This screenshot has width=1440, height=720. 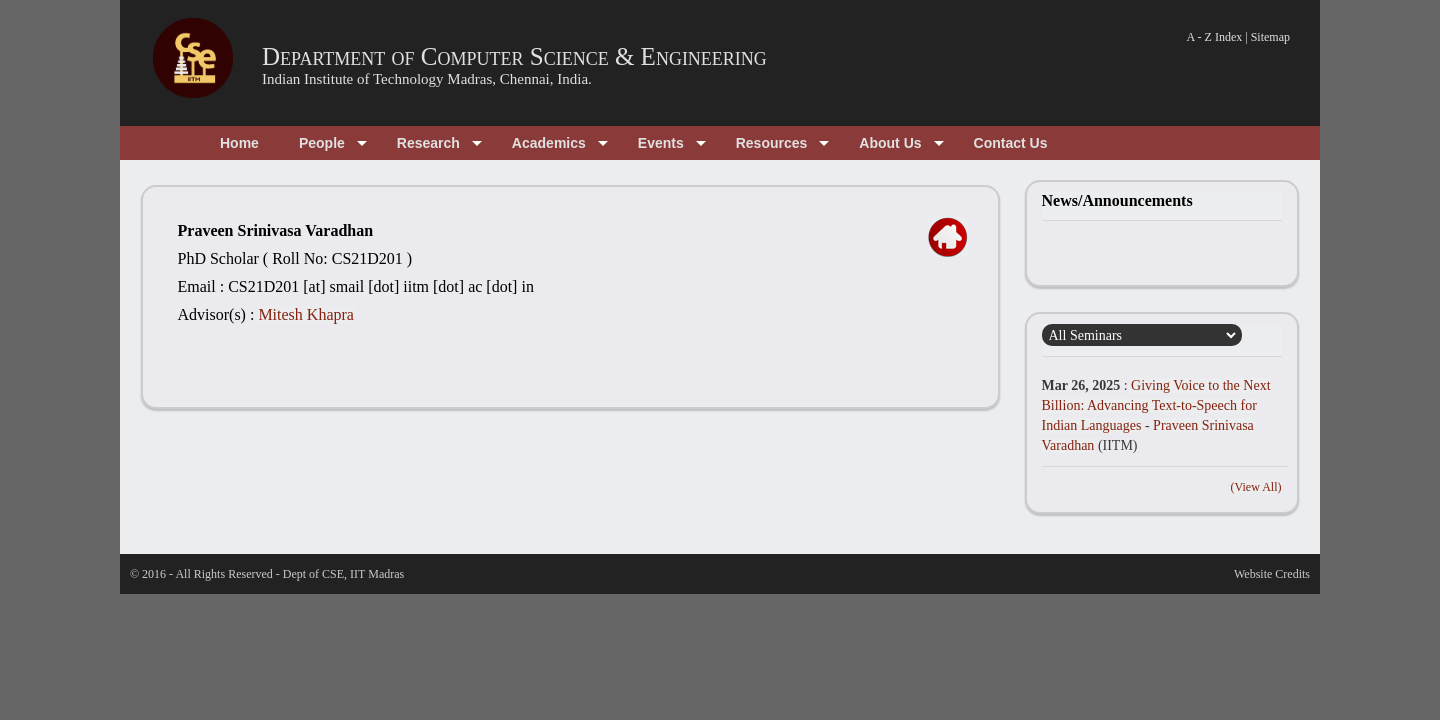 I want to click on Indian Institute of Technology Madras, Chennai, India., so click(x=427, y=79).